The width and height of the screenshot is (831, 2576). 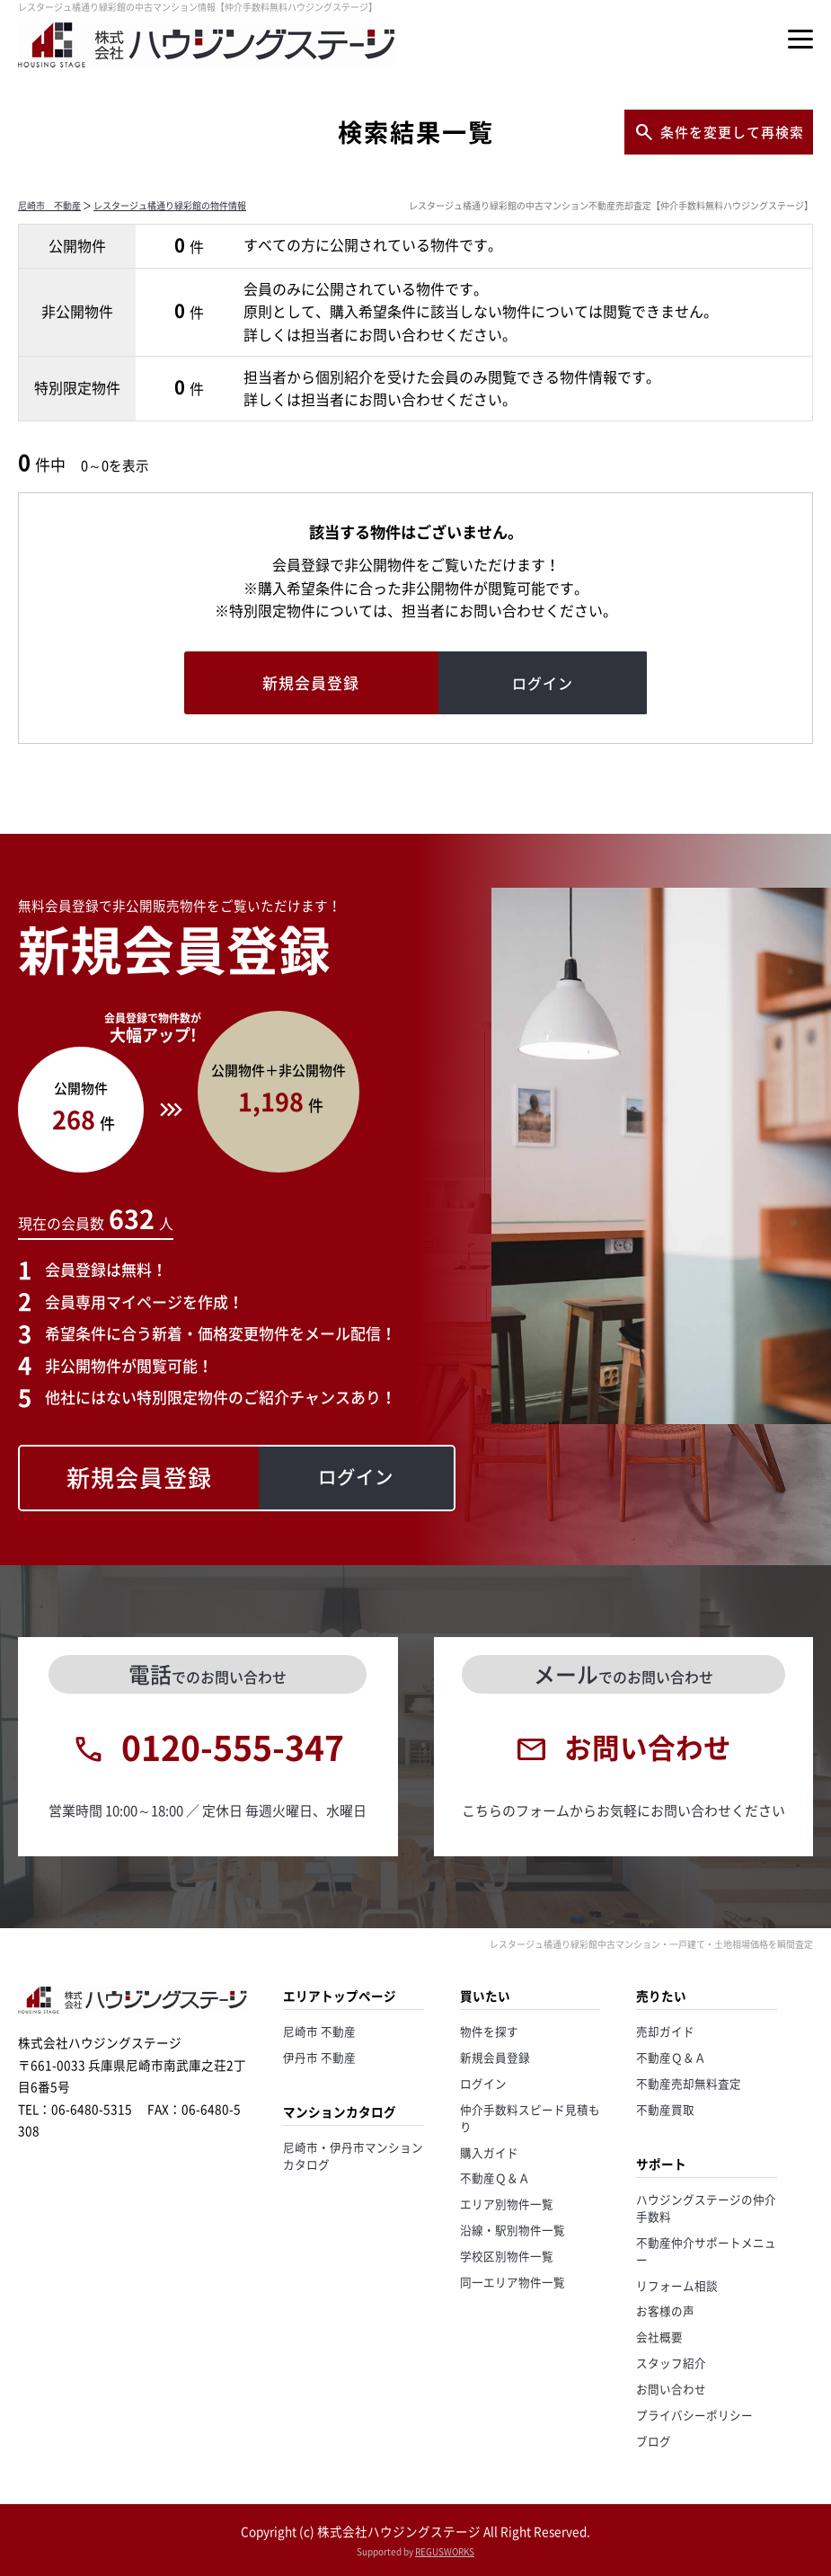 What do you see at coordinates (665, 2031) in the screenshot?
I see `売却ガイド` at bounding box center [665, 2031].